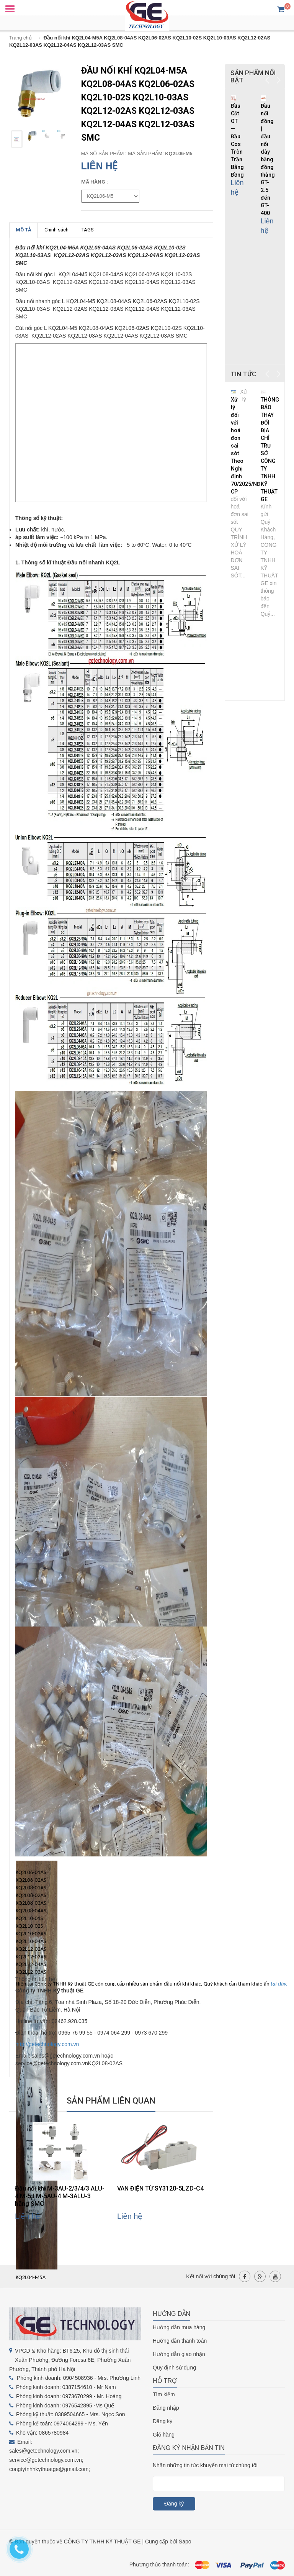 The image size is (294, 2576). What do you see at coordinates (166, 2408) in the screenshot?
I see `Đăng nhập` at bounding box center [166, 2408].